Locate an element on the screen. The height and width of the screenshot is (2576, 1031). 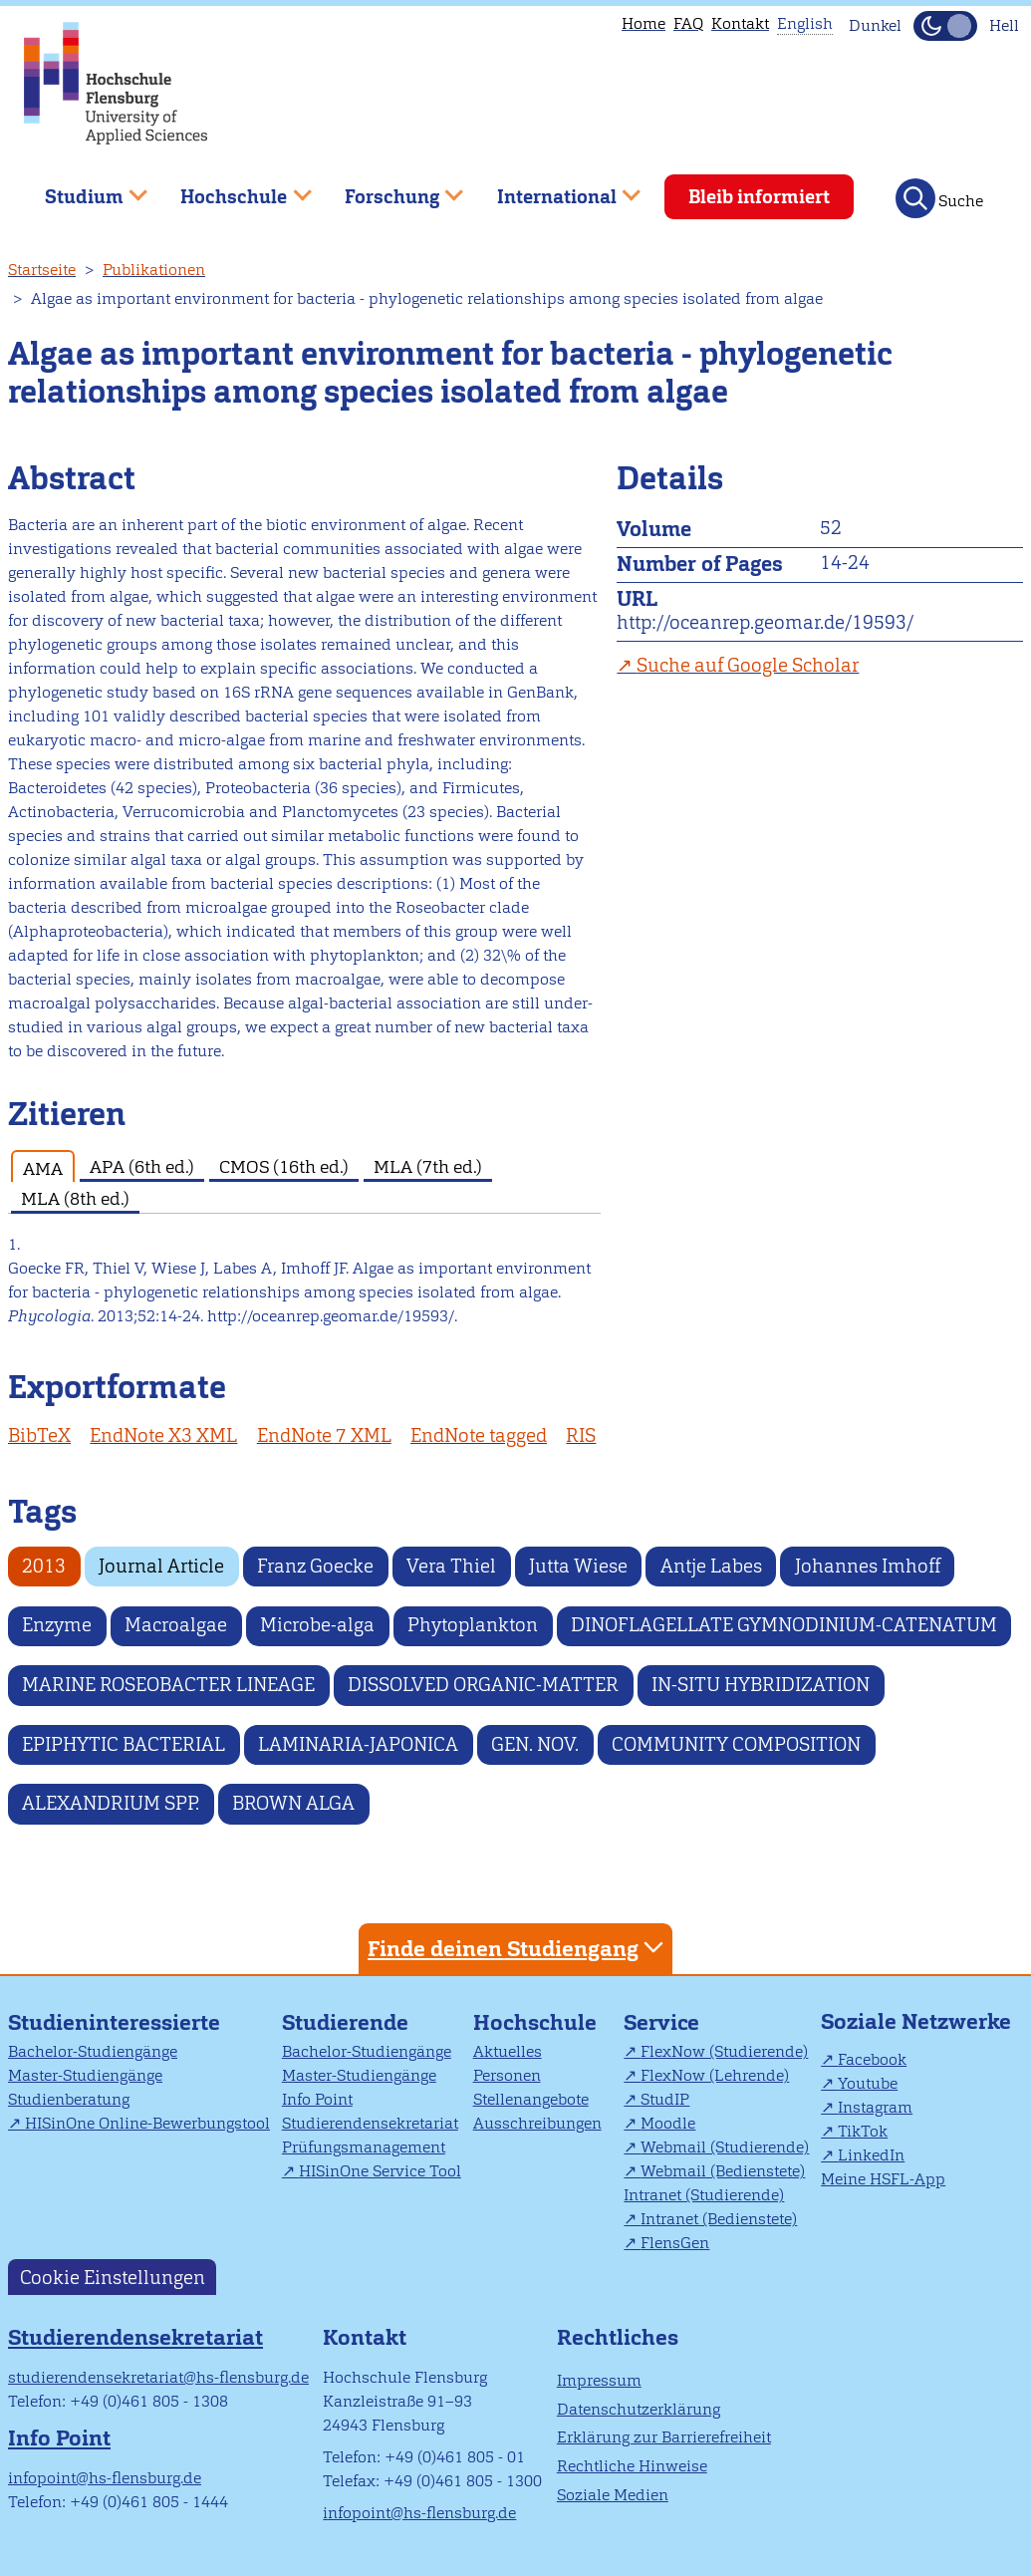
APA (6th ed.) [tab] is located at coordinates (142, 1166).